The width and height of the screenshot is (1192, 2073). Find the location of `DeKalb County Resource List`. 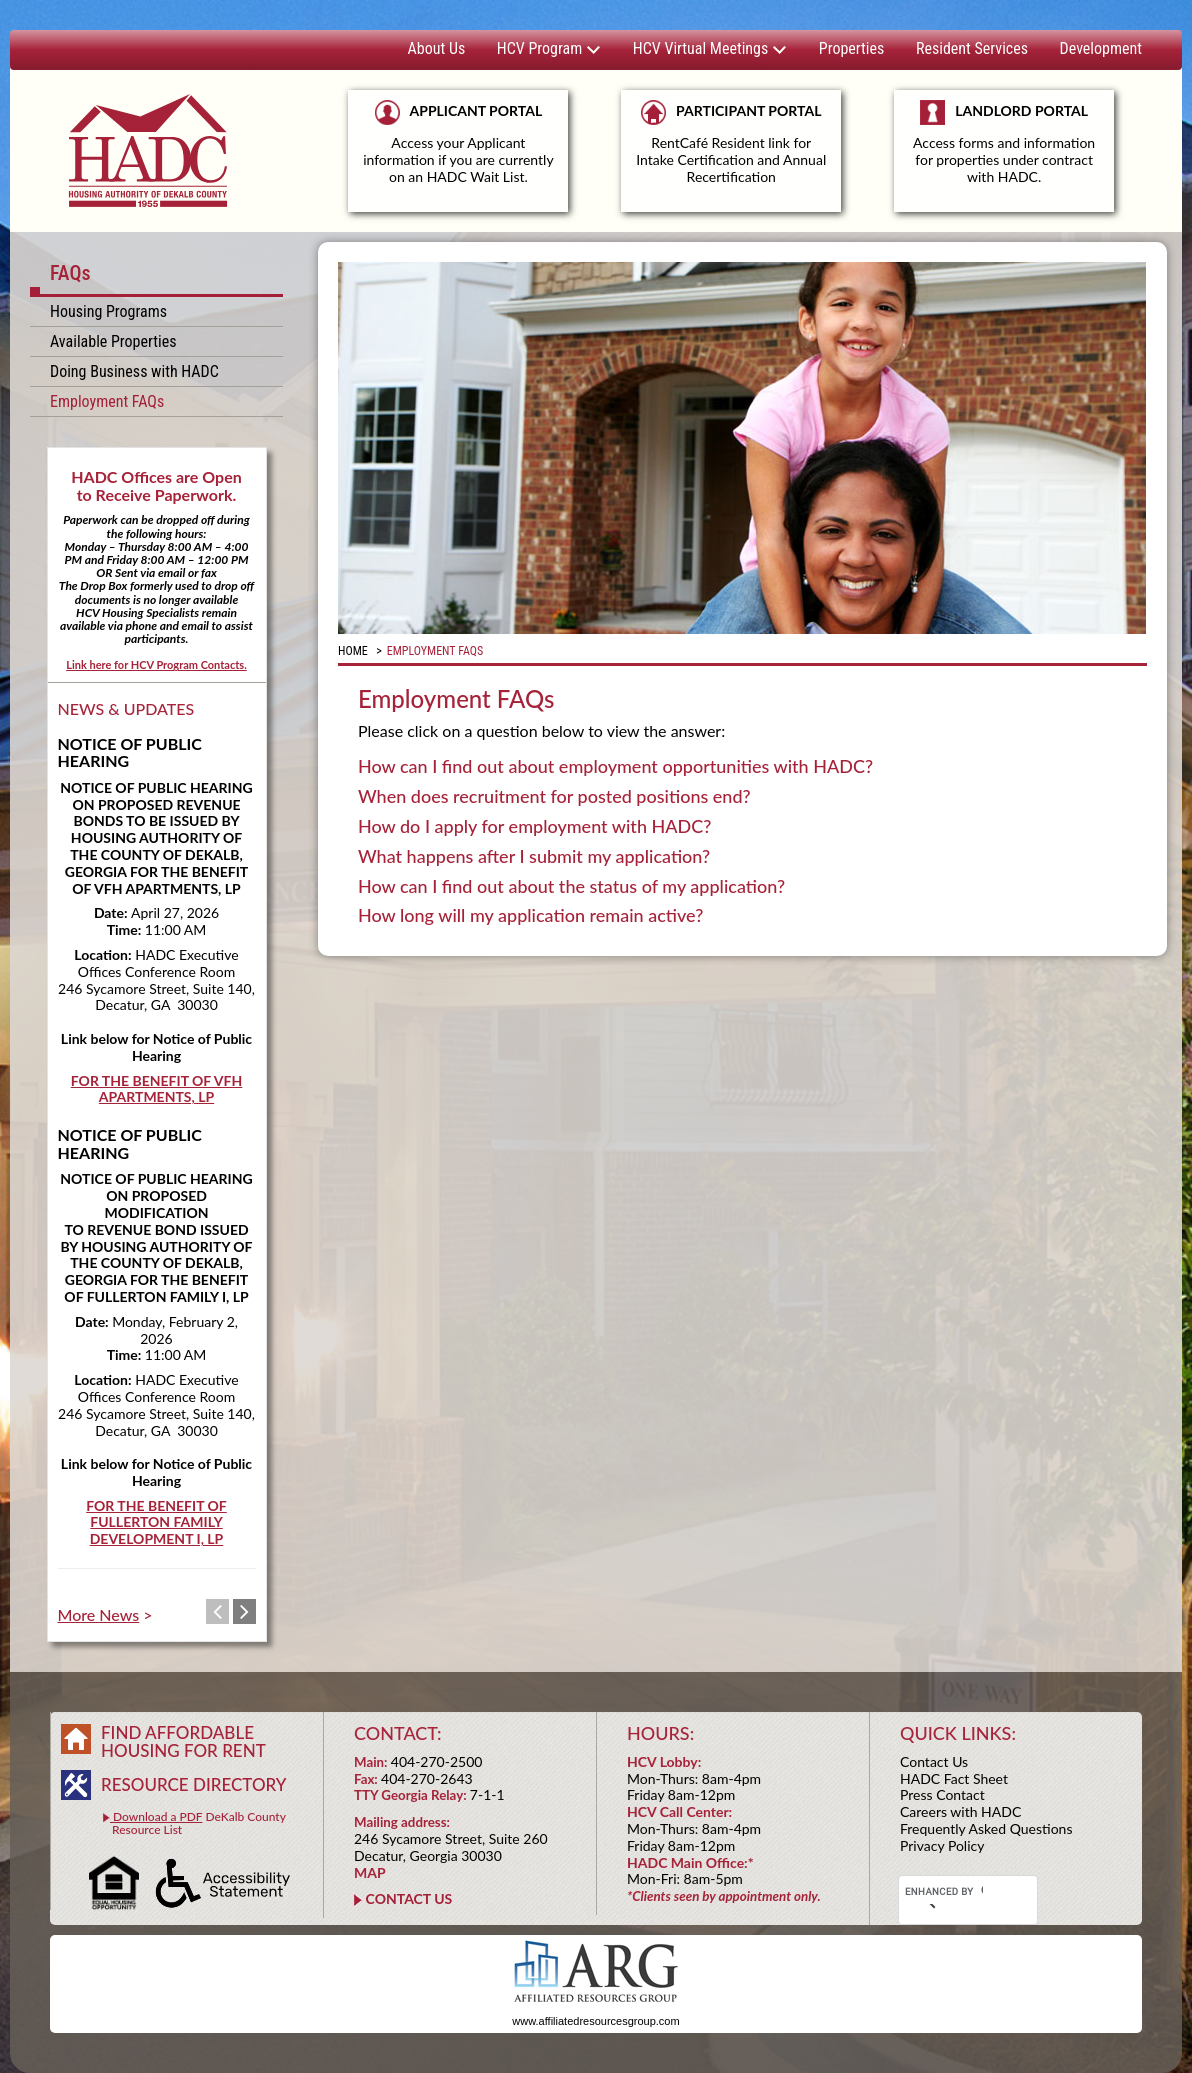

DeKalb County Resource List is located at coordinates (194, 1823).